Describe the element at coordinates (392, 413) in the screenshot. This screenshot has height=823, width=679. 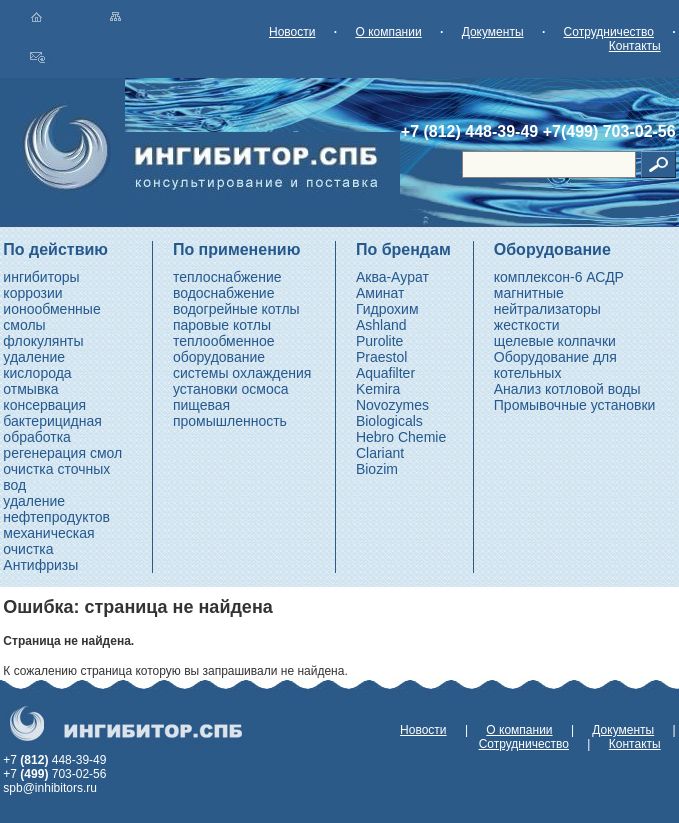
I see `Novozymes Biologicals` at that location.